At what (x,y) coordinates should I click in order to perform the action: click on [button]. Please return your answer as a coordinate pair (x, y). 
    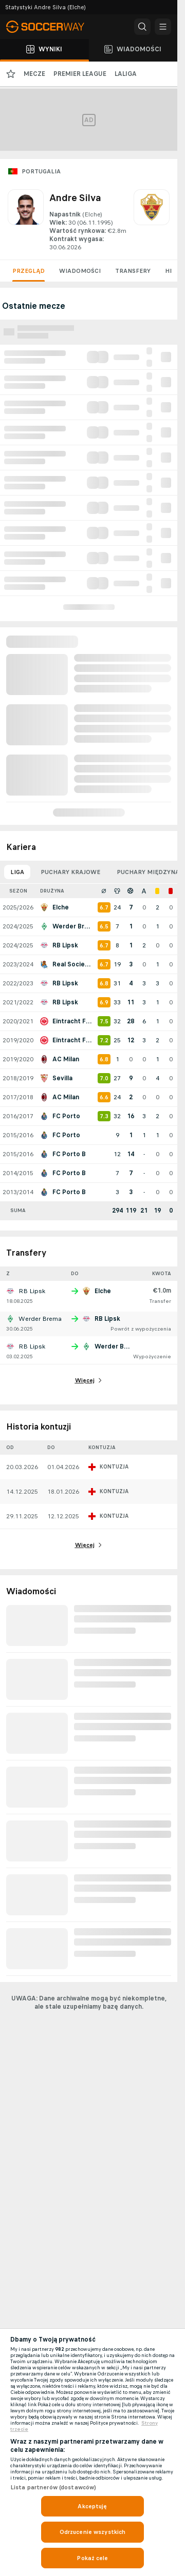
    Looking at the image, I should click on (142, 26).